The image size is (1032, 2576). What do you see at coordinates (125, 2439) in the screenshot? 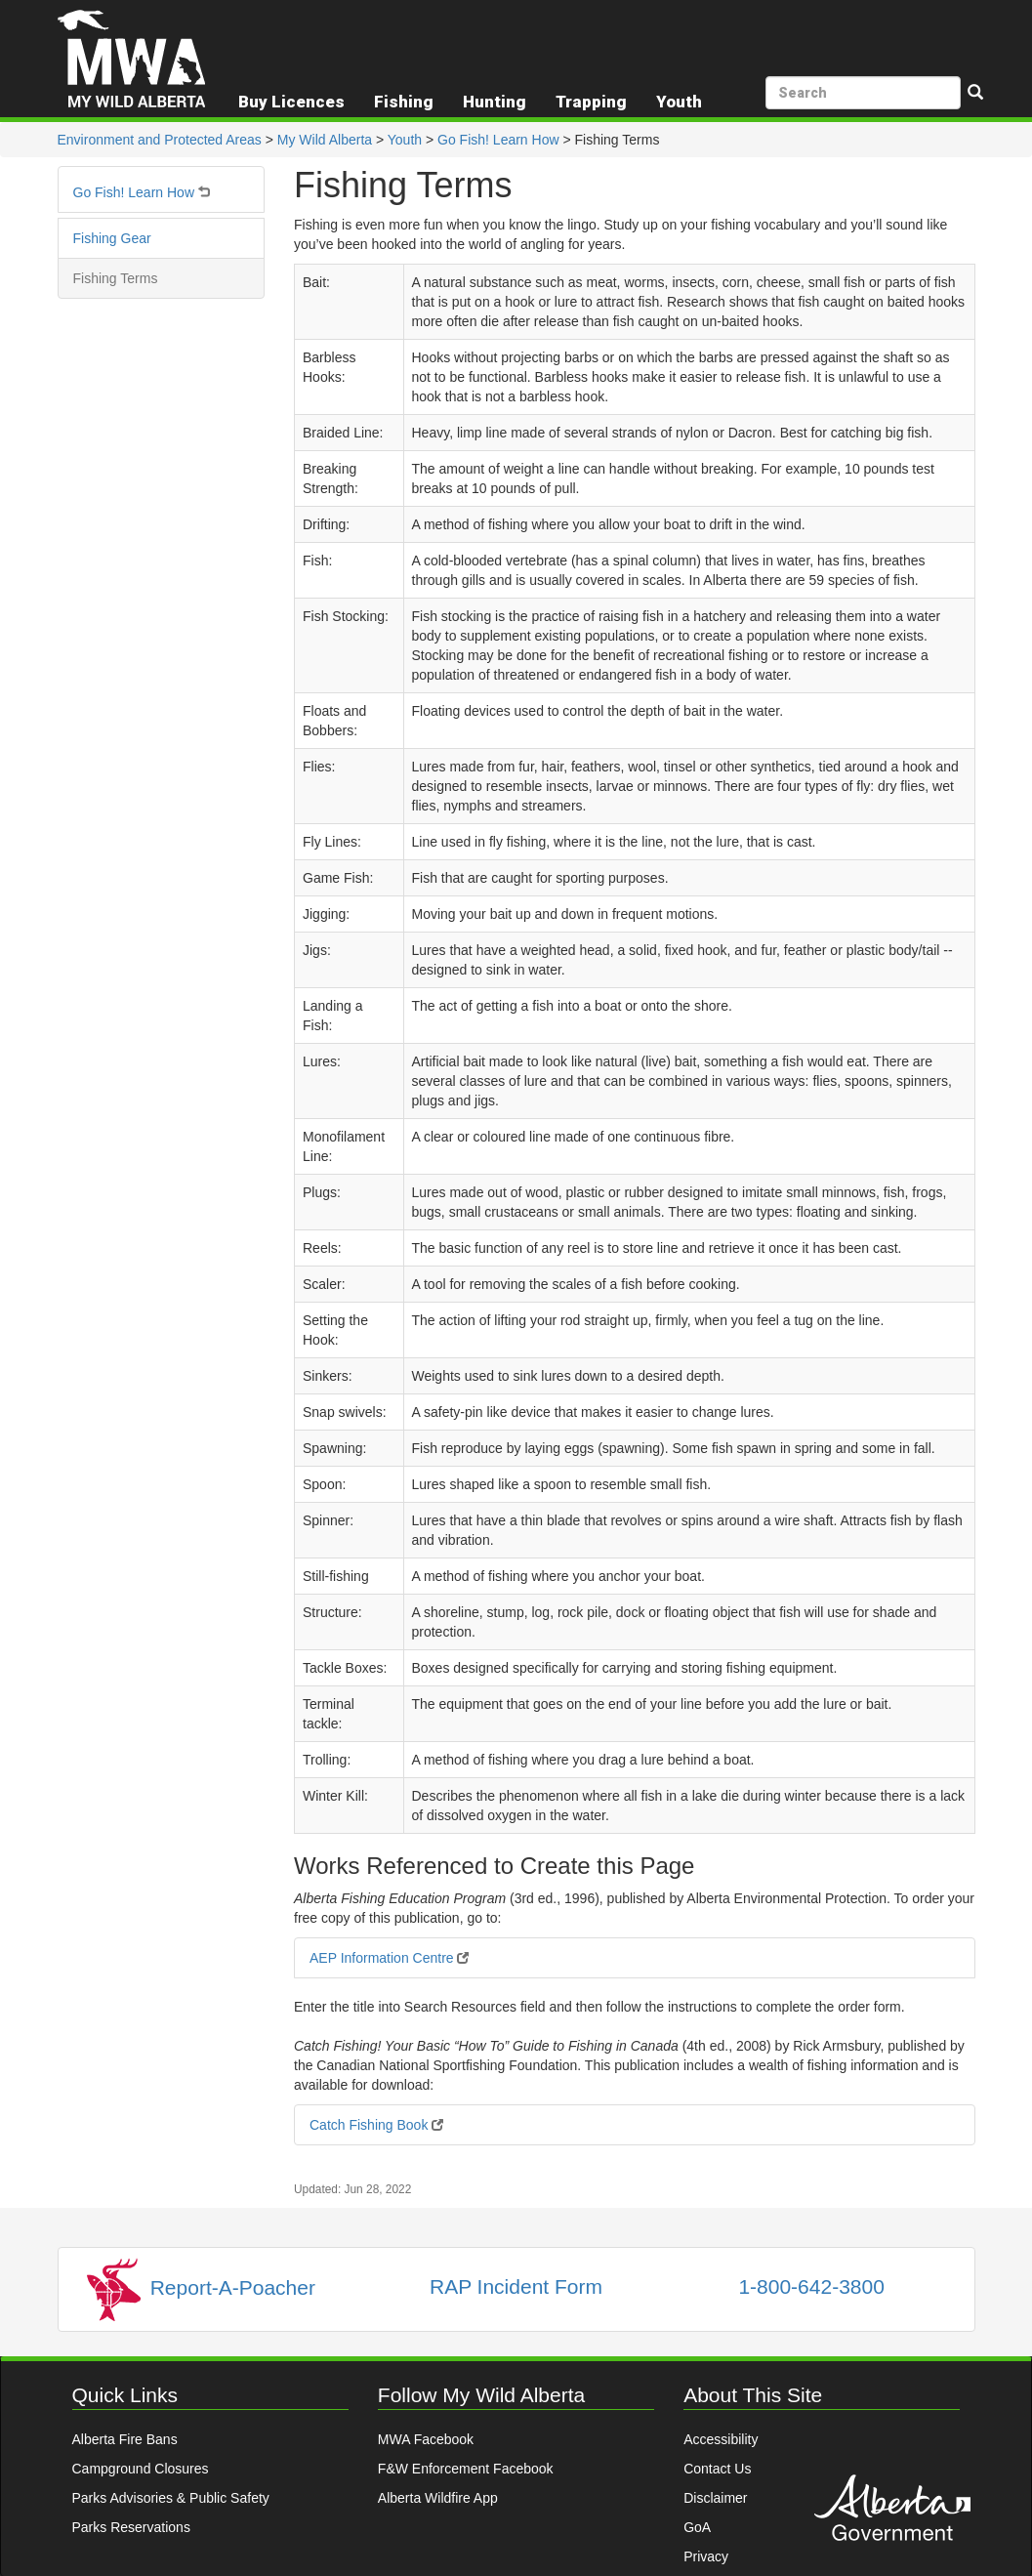
I see `Alberta Fire Bans` at bounding box center [125, 2439].